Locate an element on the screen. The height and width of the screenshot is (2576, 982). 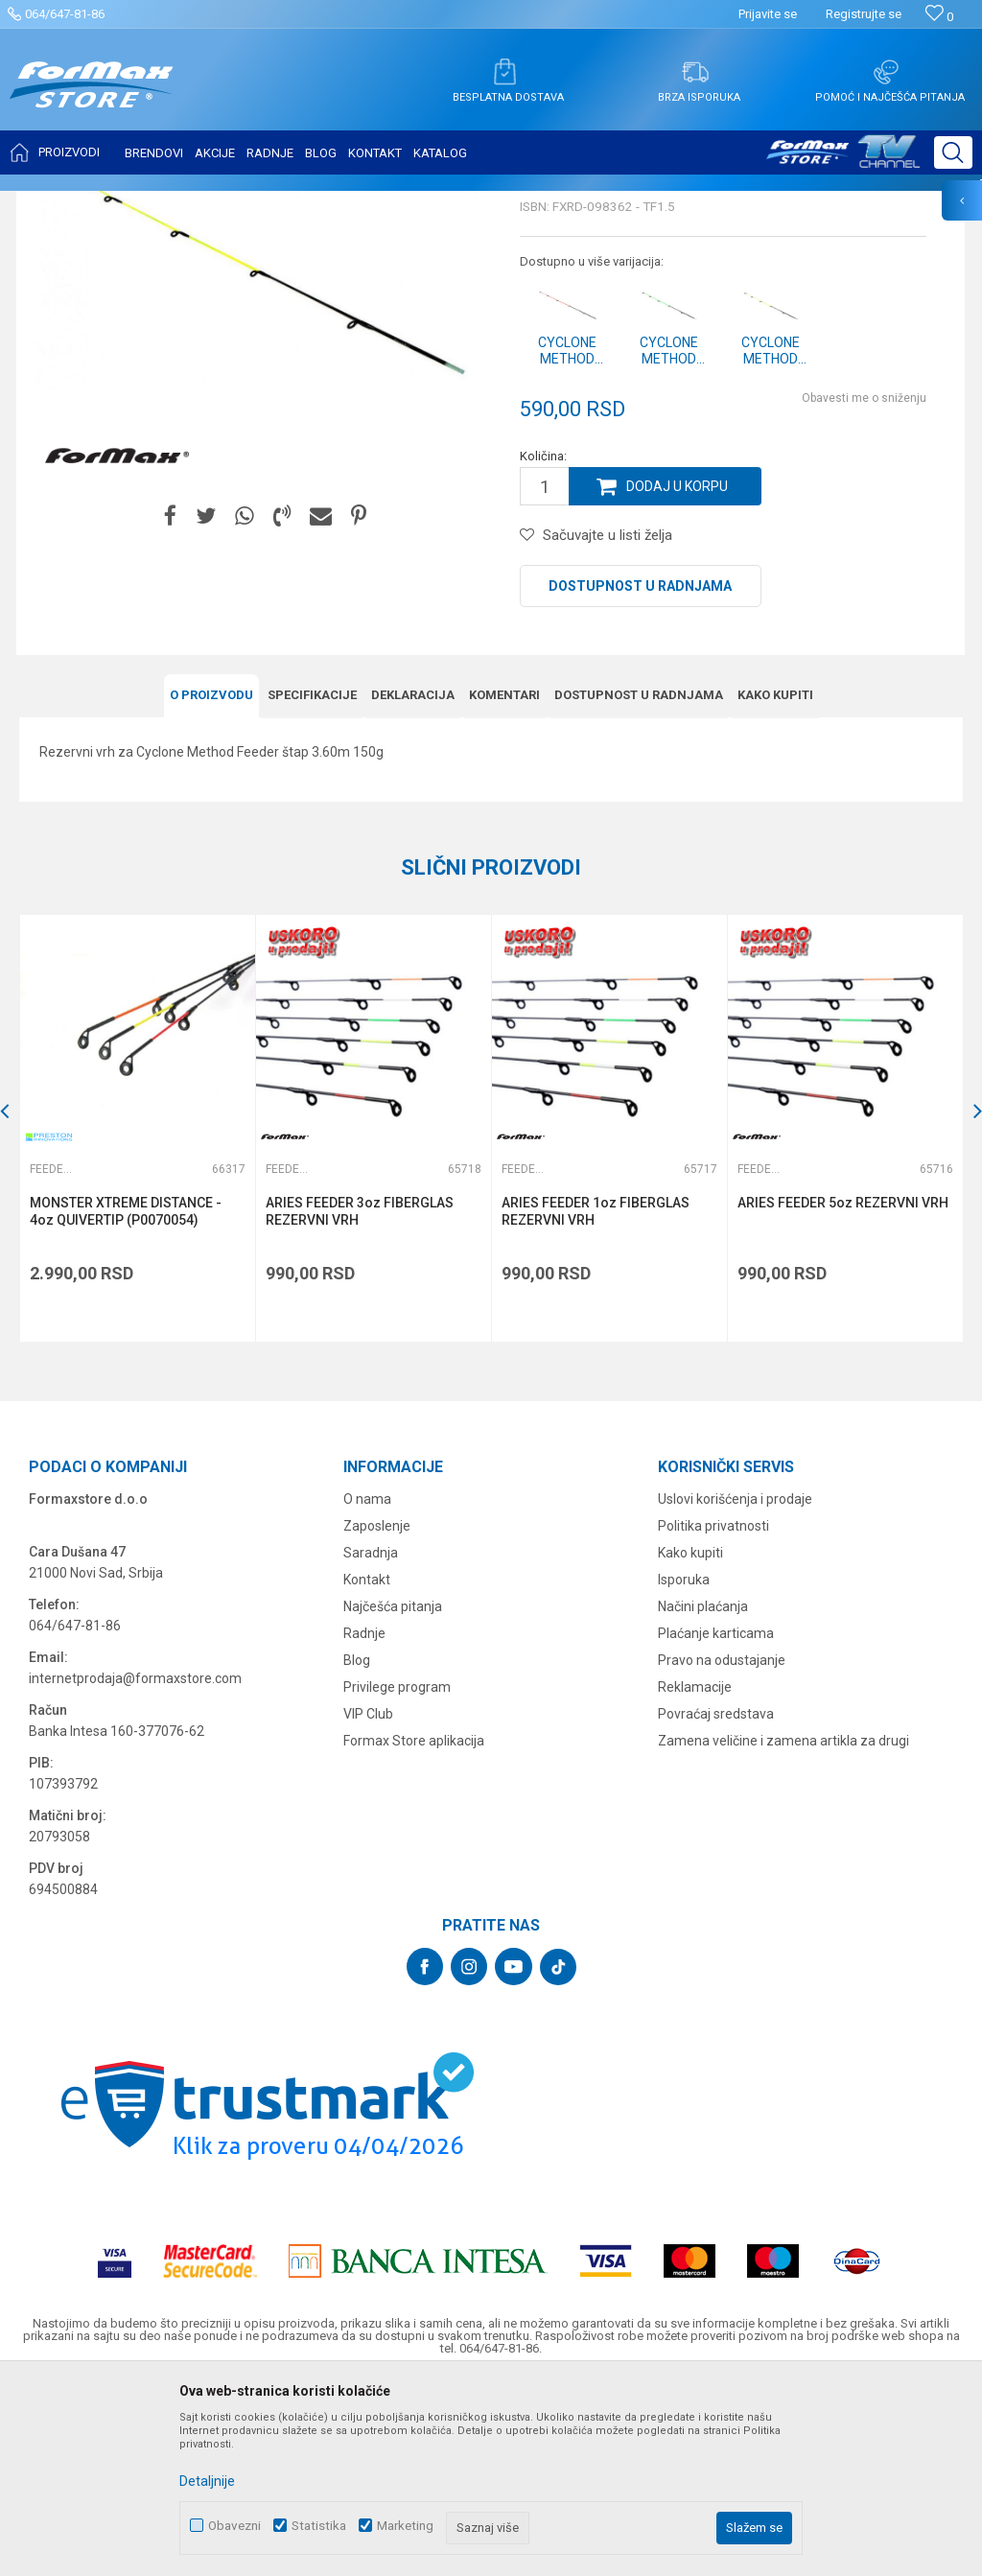
Kontakt is located at coordinates (366, 1770).